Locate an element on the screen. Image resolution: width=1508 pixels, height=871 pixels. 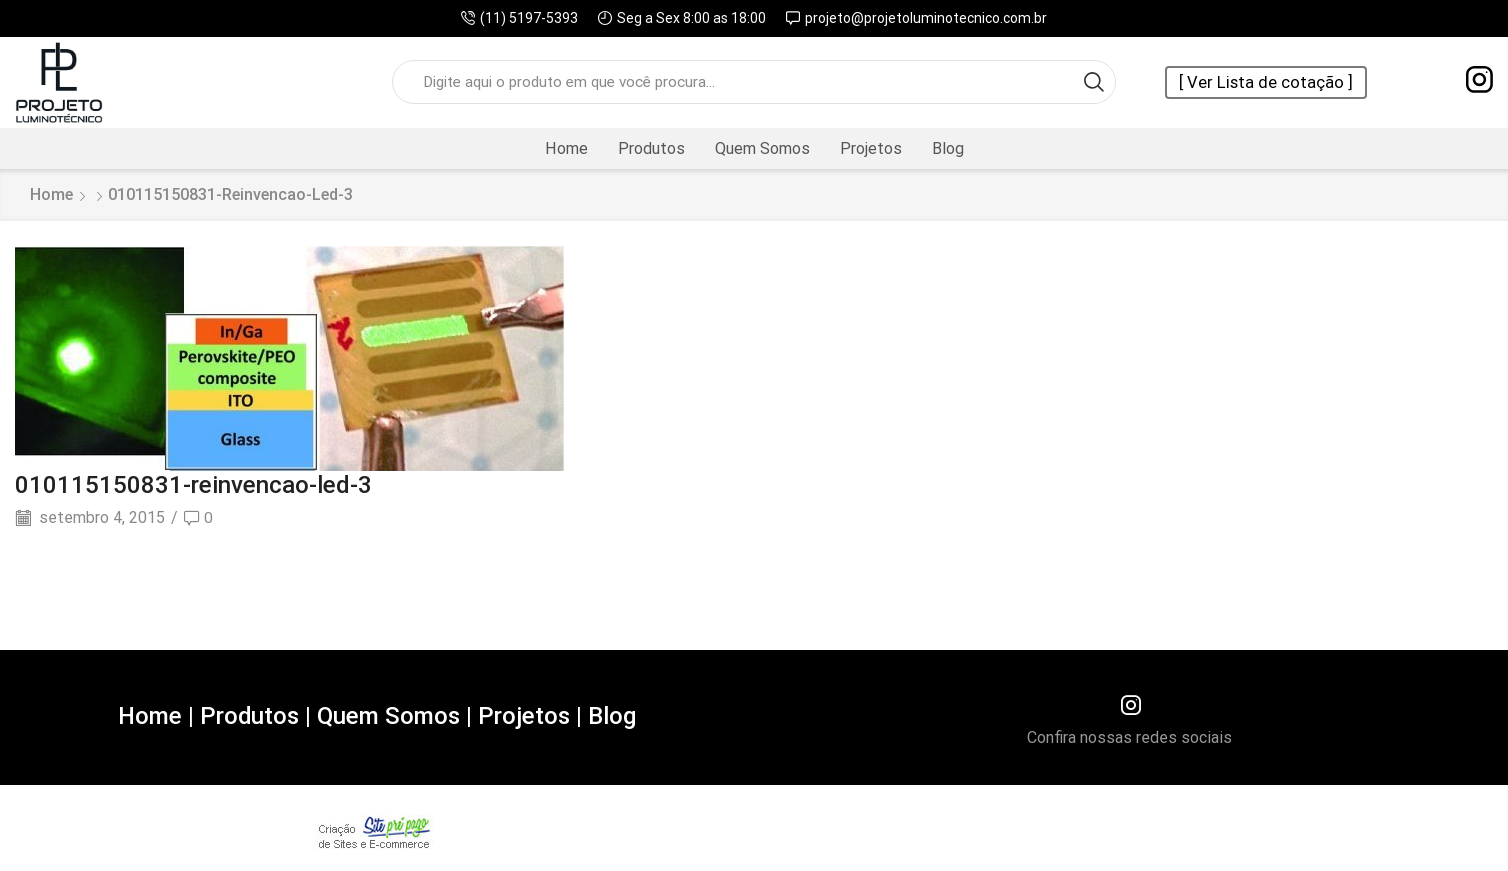
Blog is located at coordinates (948, 148).